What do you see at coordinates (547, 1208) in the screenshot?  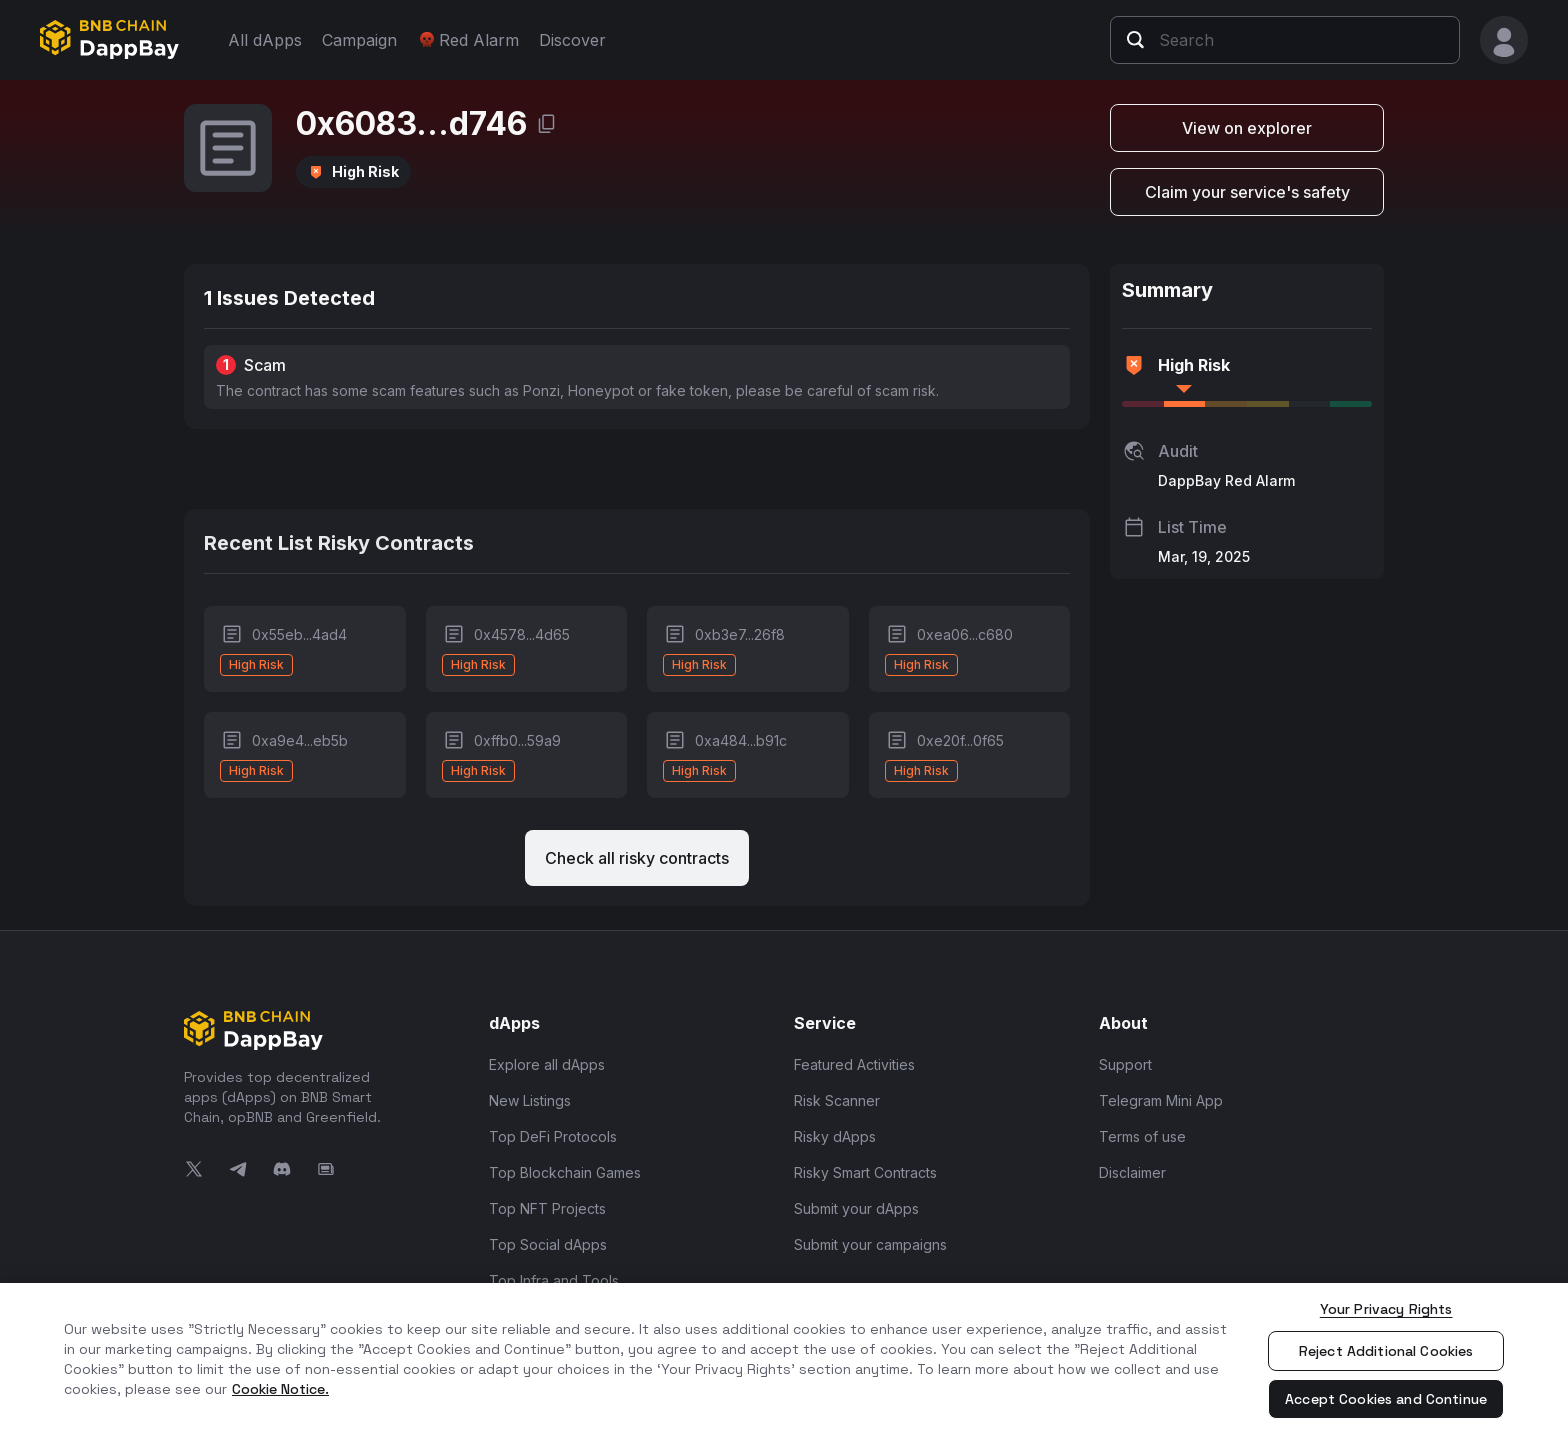 I see `Top NFT Projects` at bounding box center [547, 1208].